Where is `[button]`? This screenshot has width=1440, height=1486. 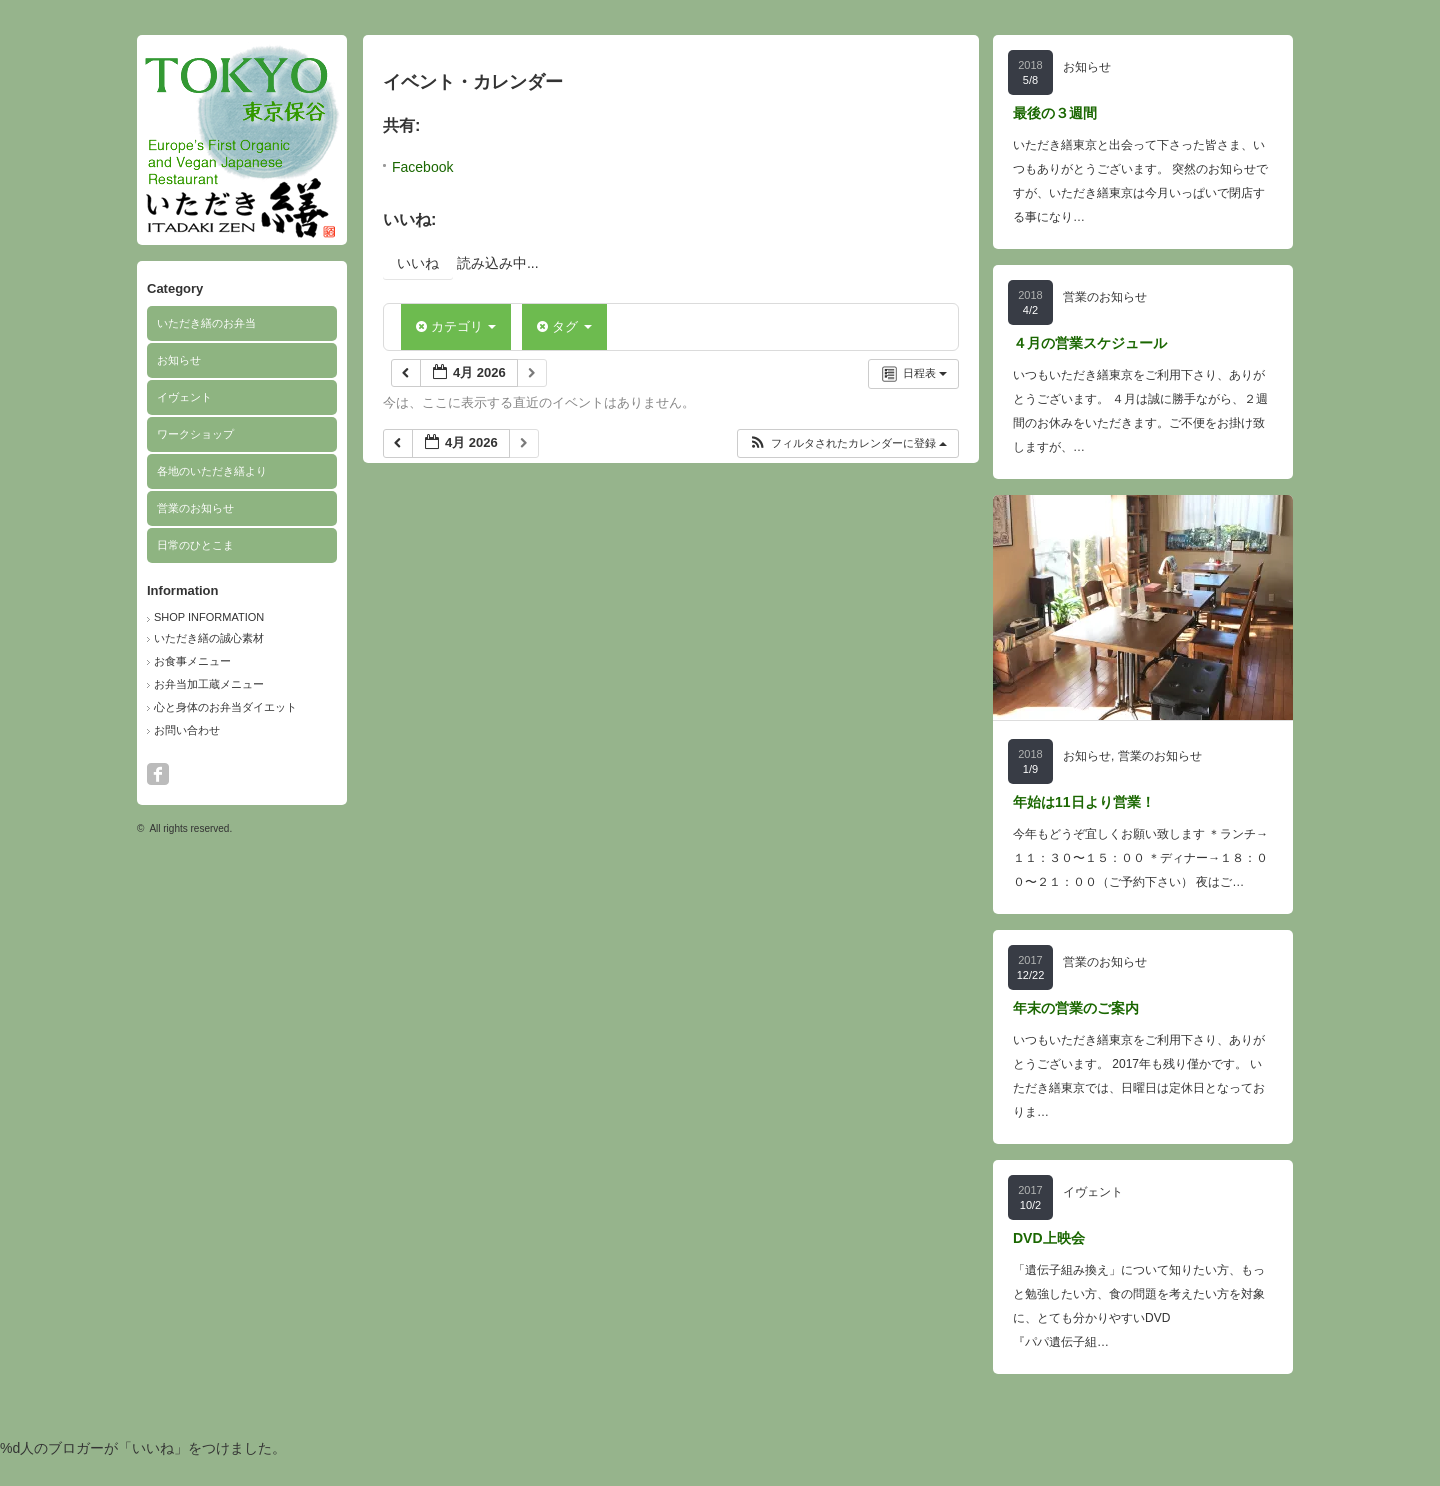
[button] is located at coordinates (847, 443).